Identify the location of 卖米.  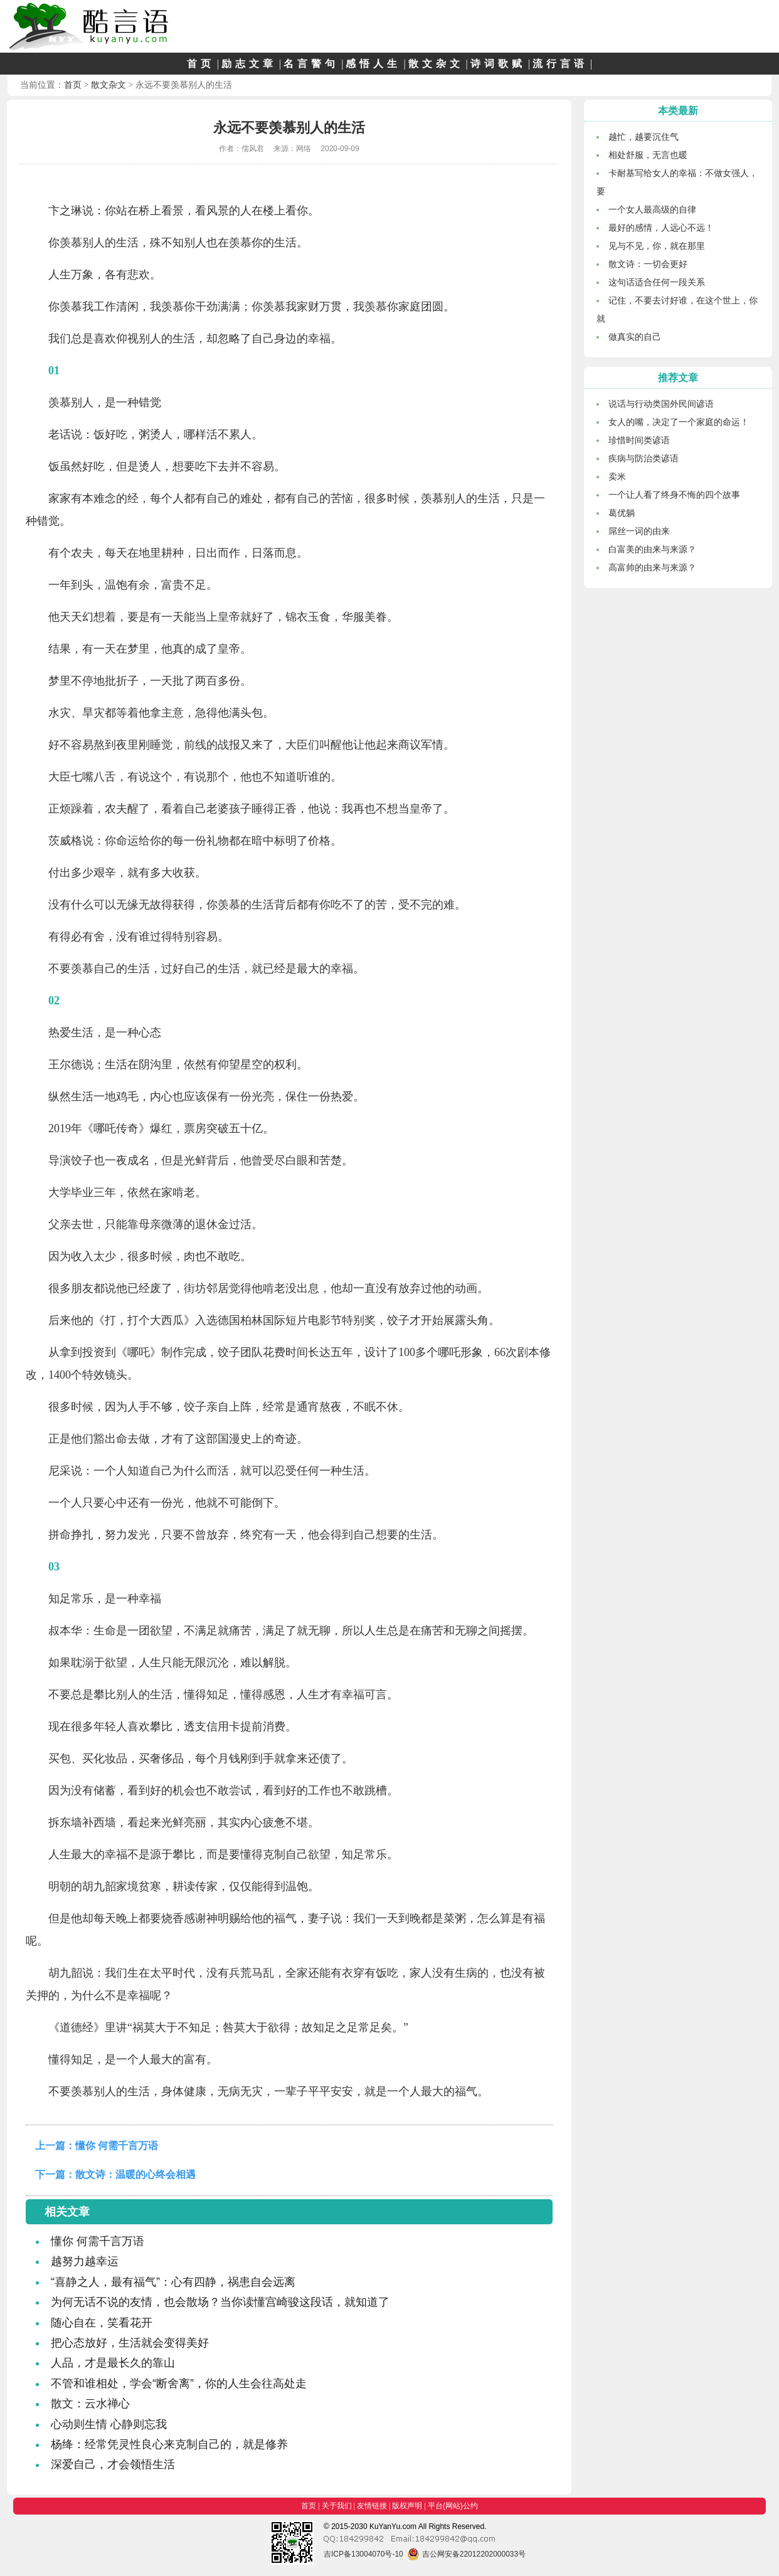
(617, 476).